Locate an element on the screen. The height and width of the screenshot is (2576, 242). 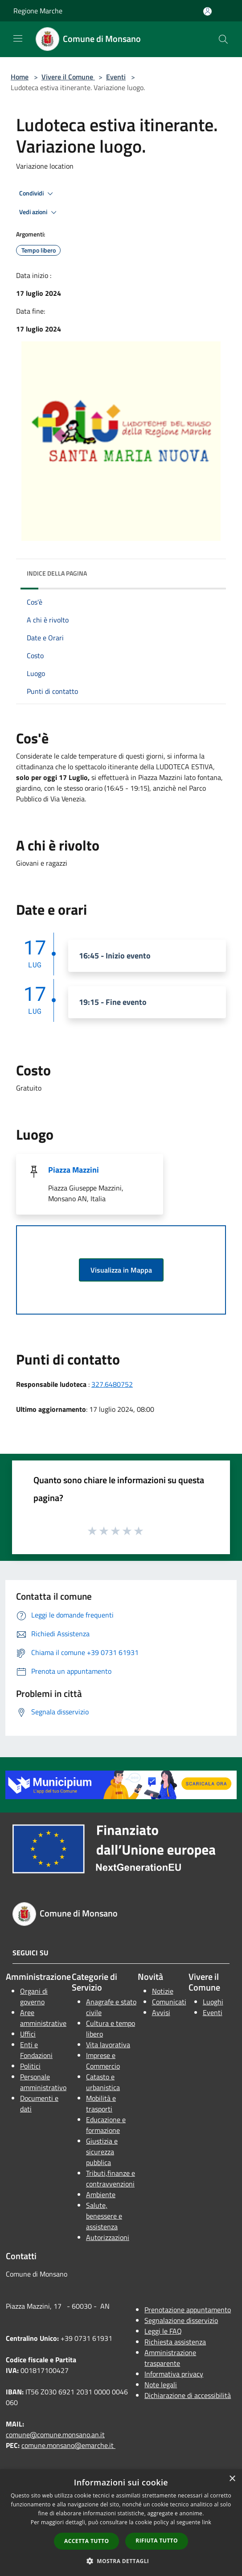
Accetta tutto [button] is located at coordinates (86, 2541).